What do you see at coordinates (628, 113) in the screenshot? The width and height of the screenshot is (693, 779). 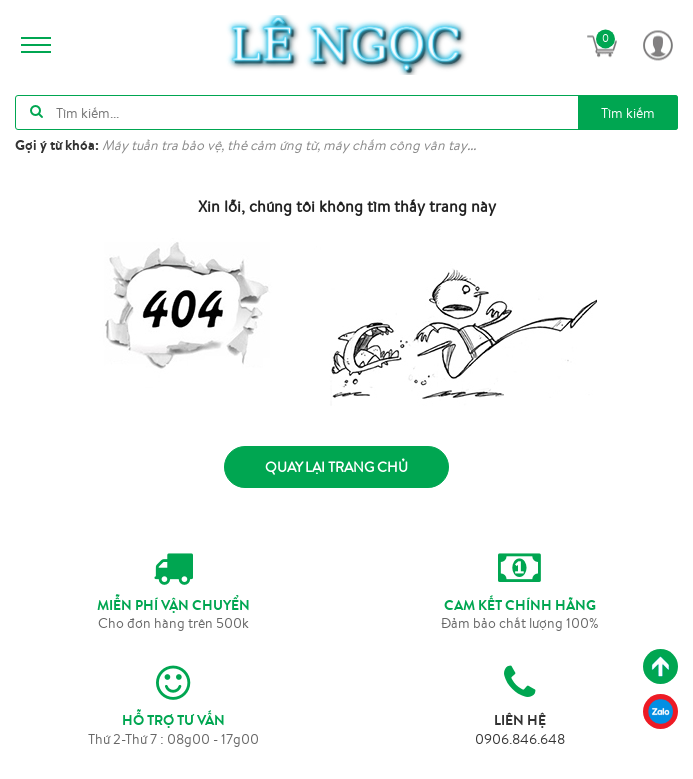 I see `Tìm kiếm` at bounding box center [628, 113].